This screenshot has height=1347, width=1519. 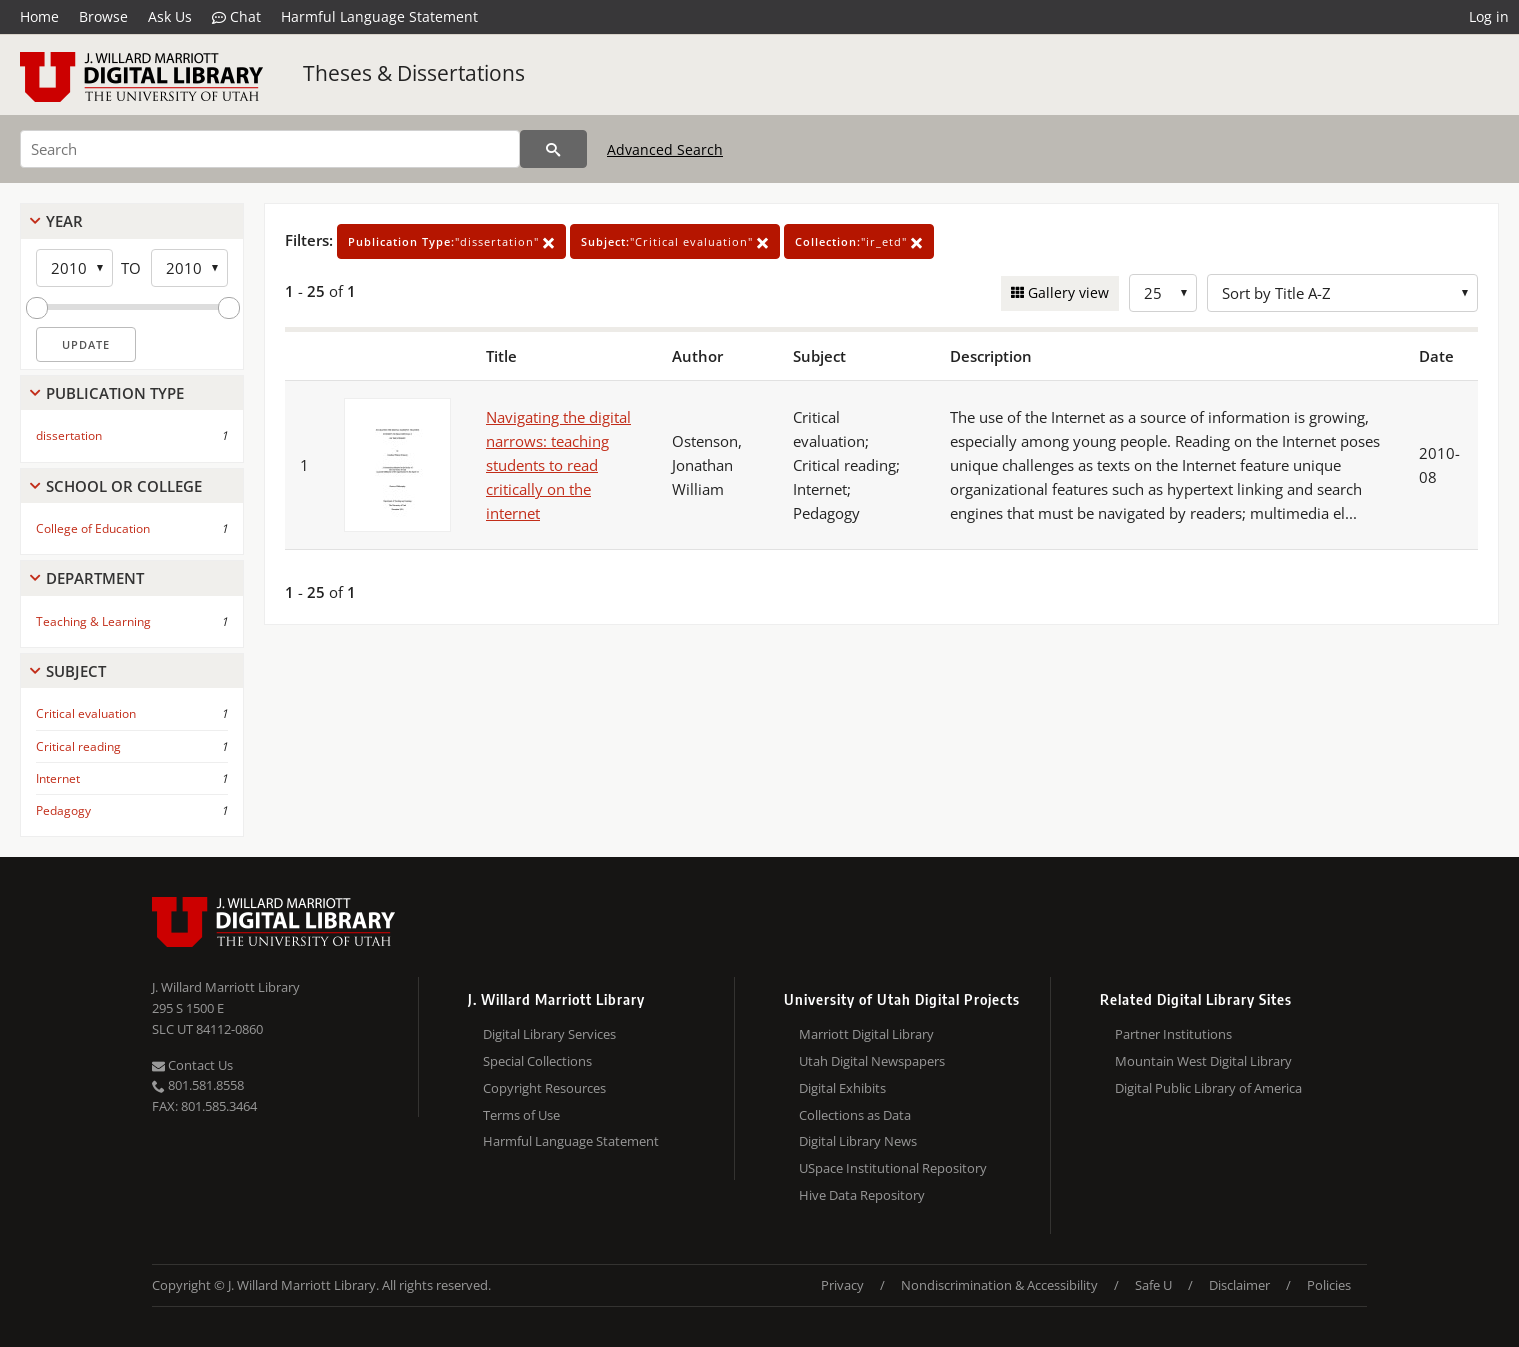 What do you see at coordinates (93, 528) in the screenshot?
I see `College of Education` at bounding box center [93, 528].